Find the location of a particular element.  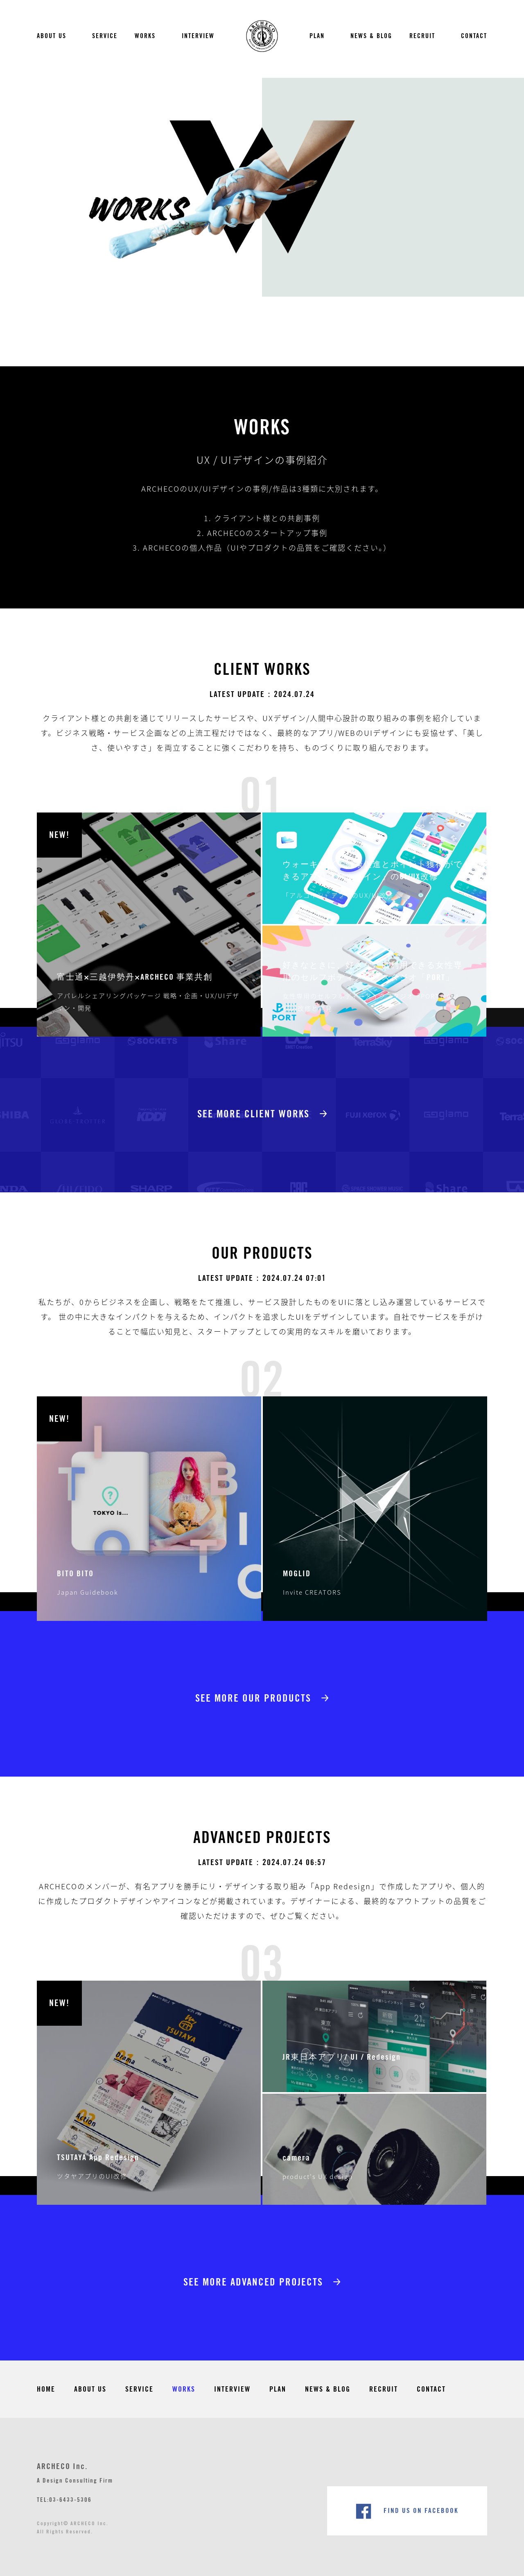

NEWS & BLOG is located at coordinates (371, 36).